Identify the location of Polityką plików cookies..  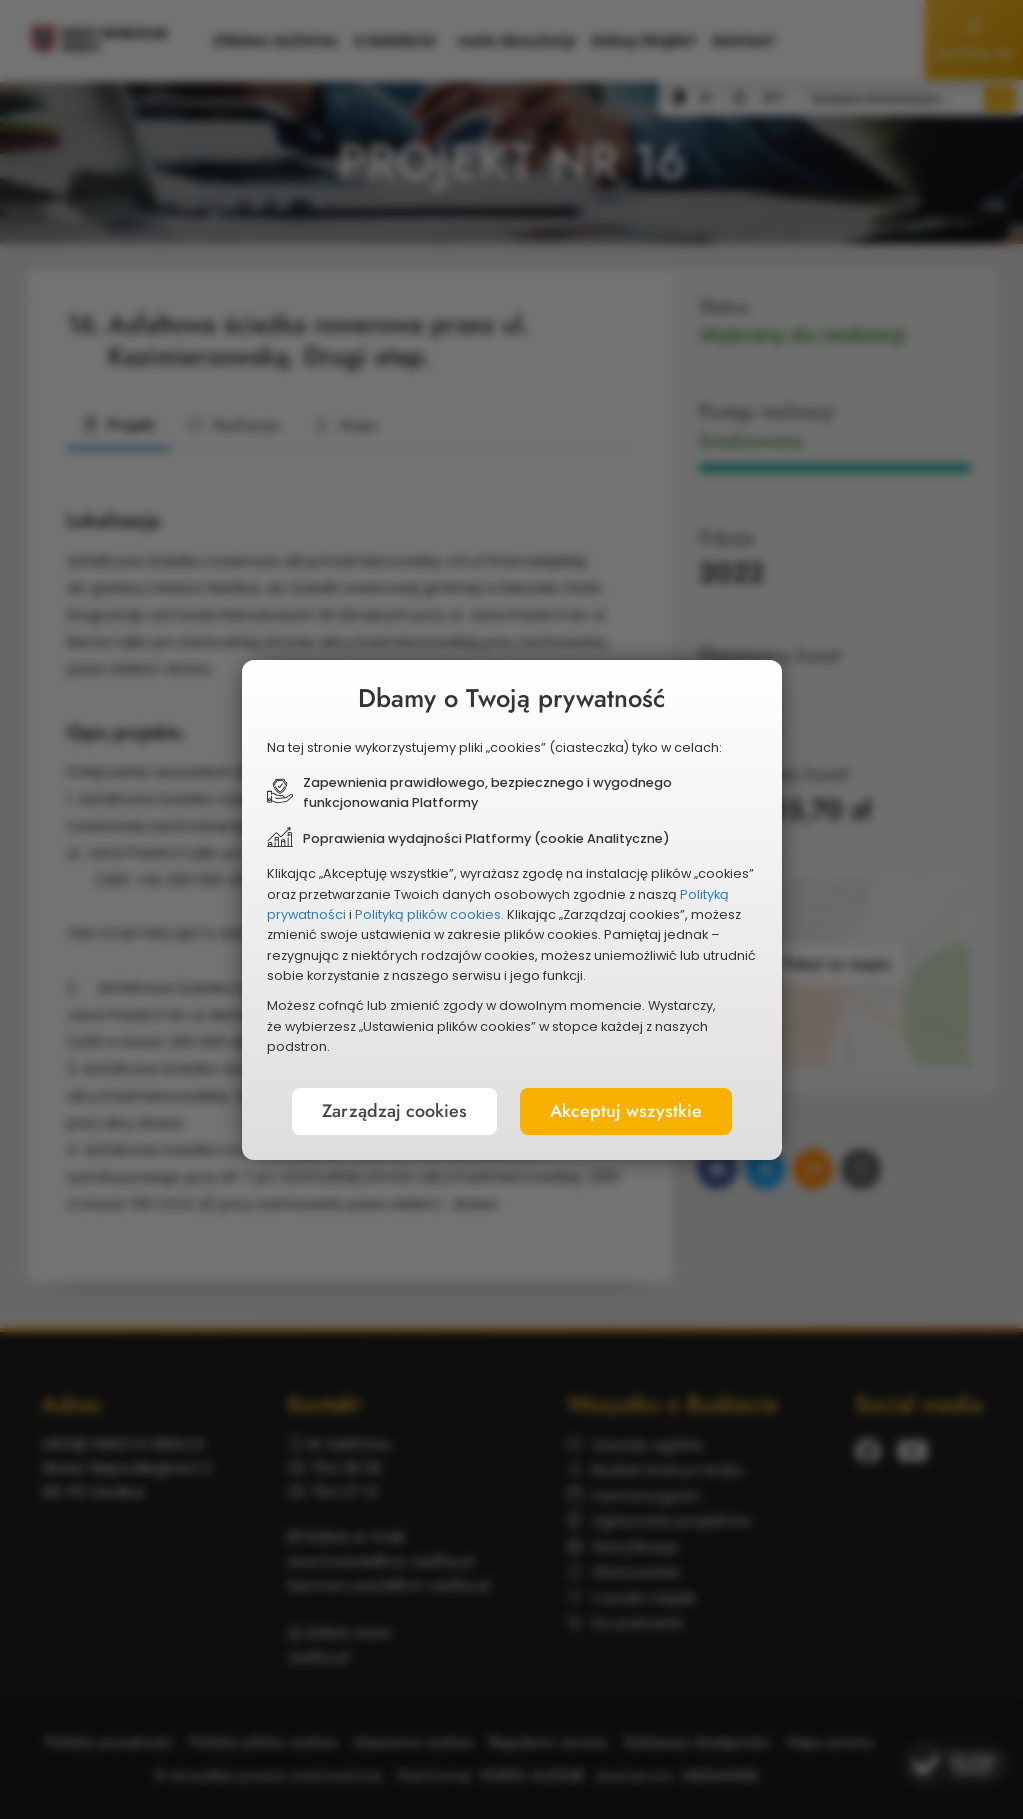
(429, 914).